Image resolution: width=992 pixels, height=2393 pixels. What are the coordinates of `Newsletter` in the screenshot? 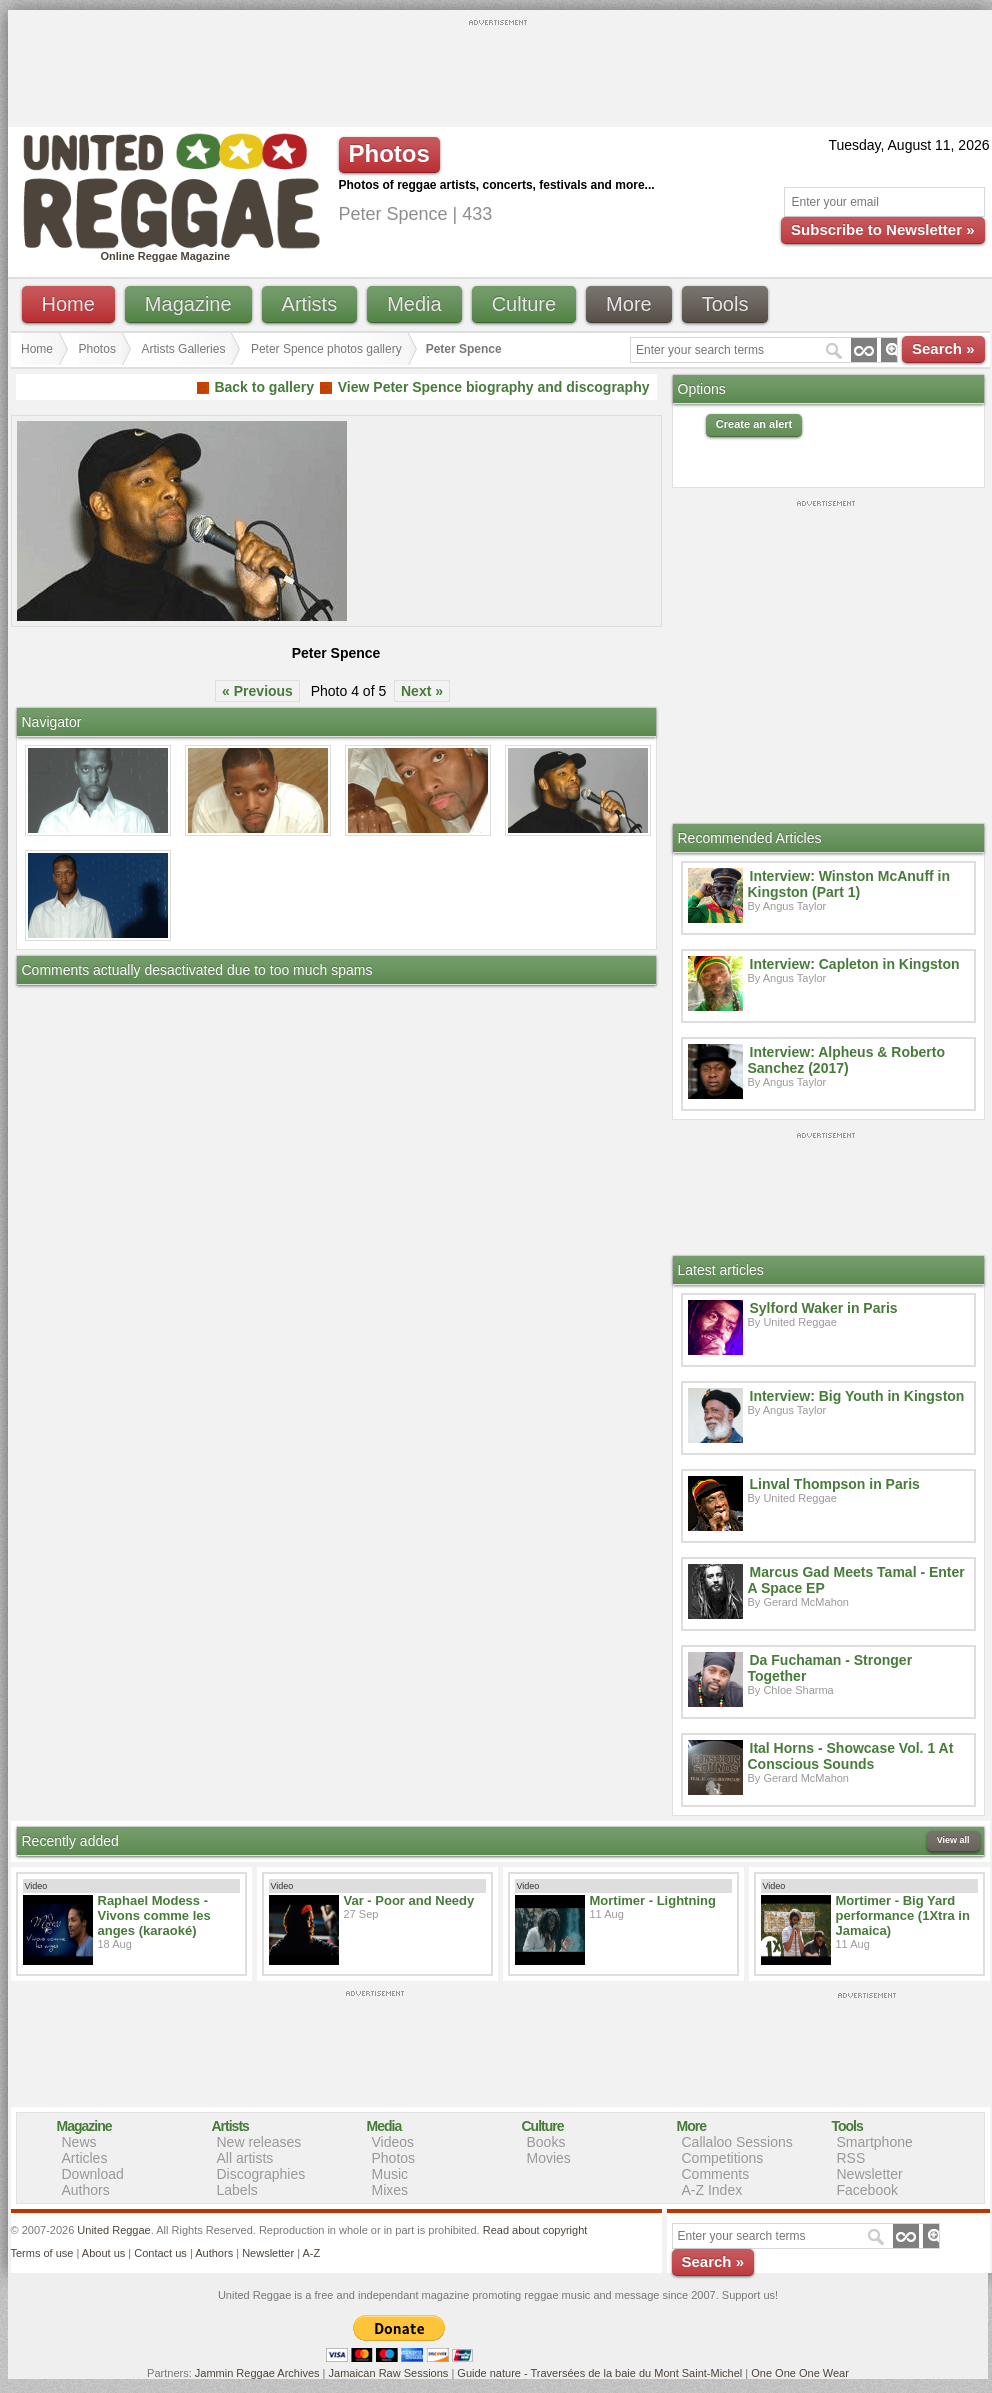 It's located at (870, 2174).